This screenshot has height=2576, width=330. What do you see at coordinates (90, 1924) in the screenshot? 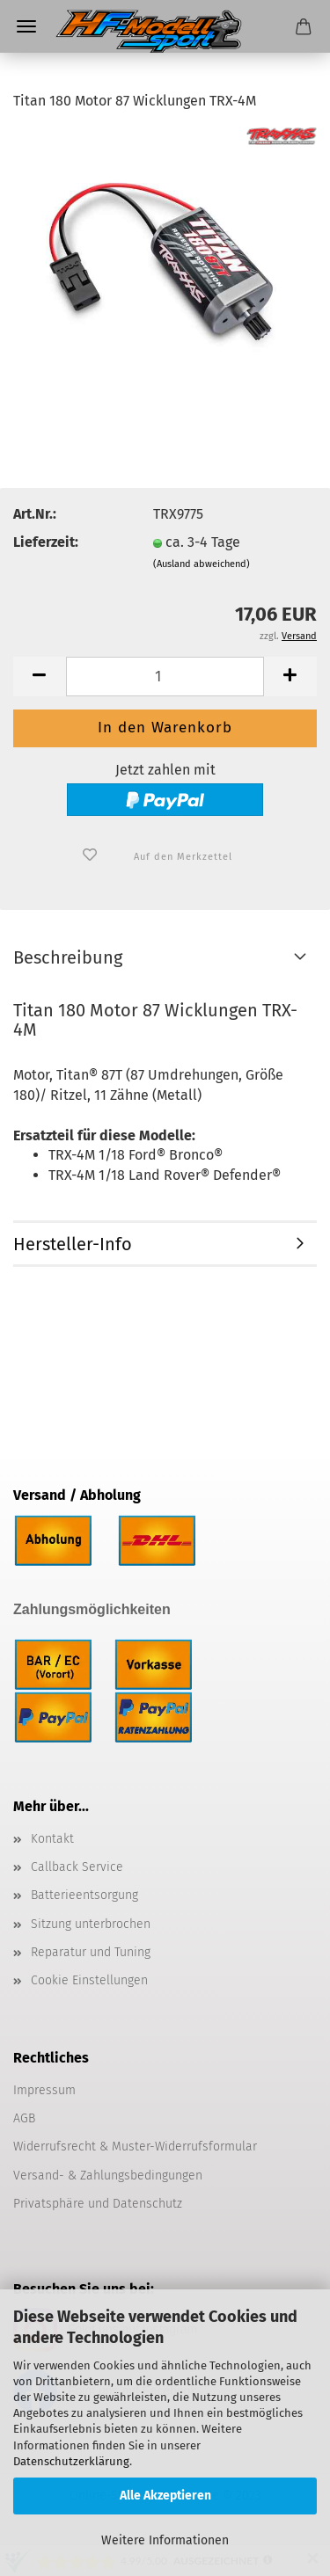
I see `Sitzung unterbrochen` at bounding box center [90, 1924].